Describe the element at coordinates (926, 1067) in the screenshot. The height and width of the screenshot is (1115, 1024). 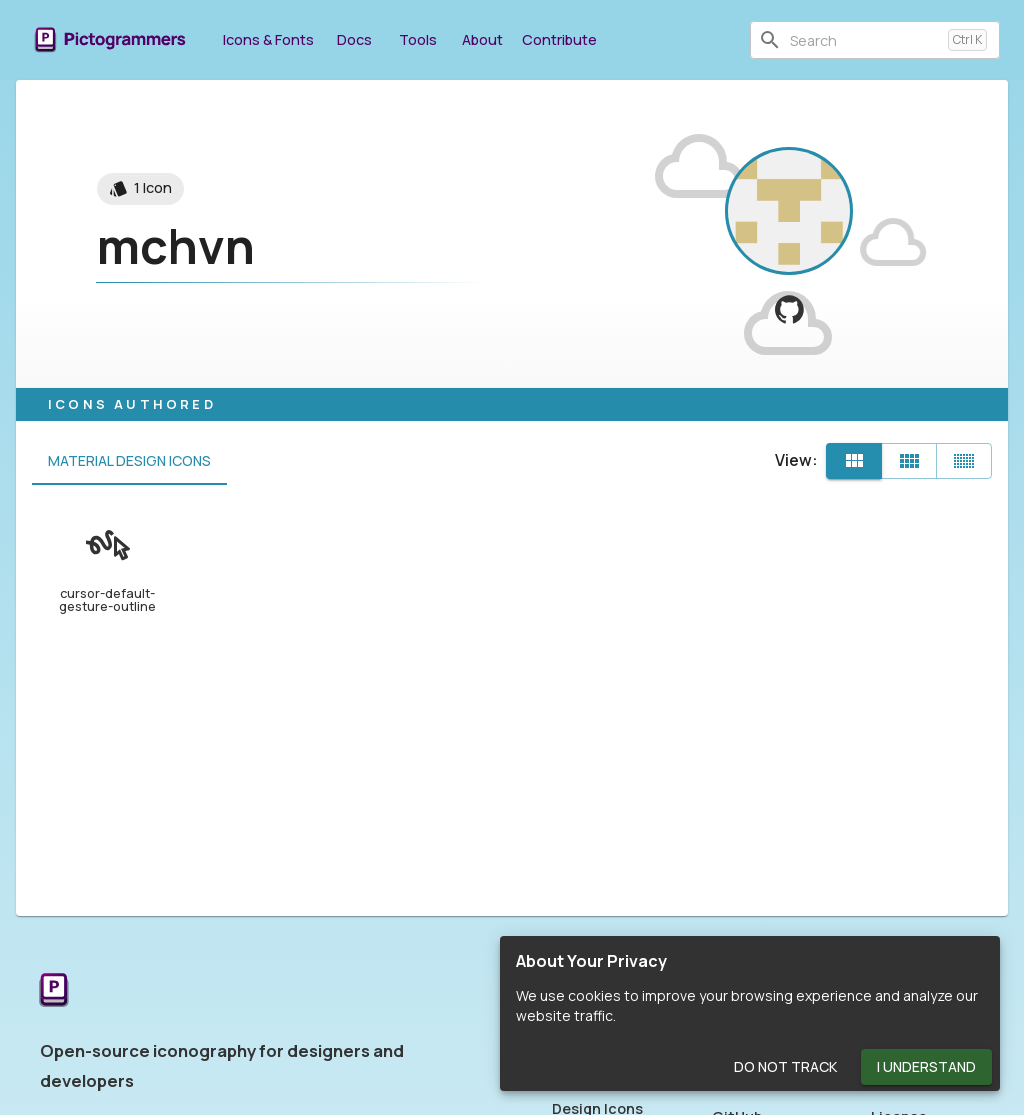
I see `I Understand` at that location.